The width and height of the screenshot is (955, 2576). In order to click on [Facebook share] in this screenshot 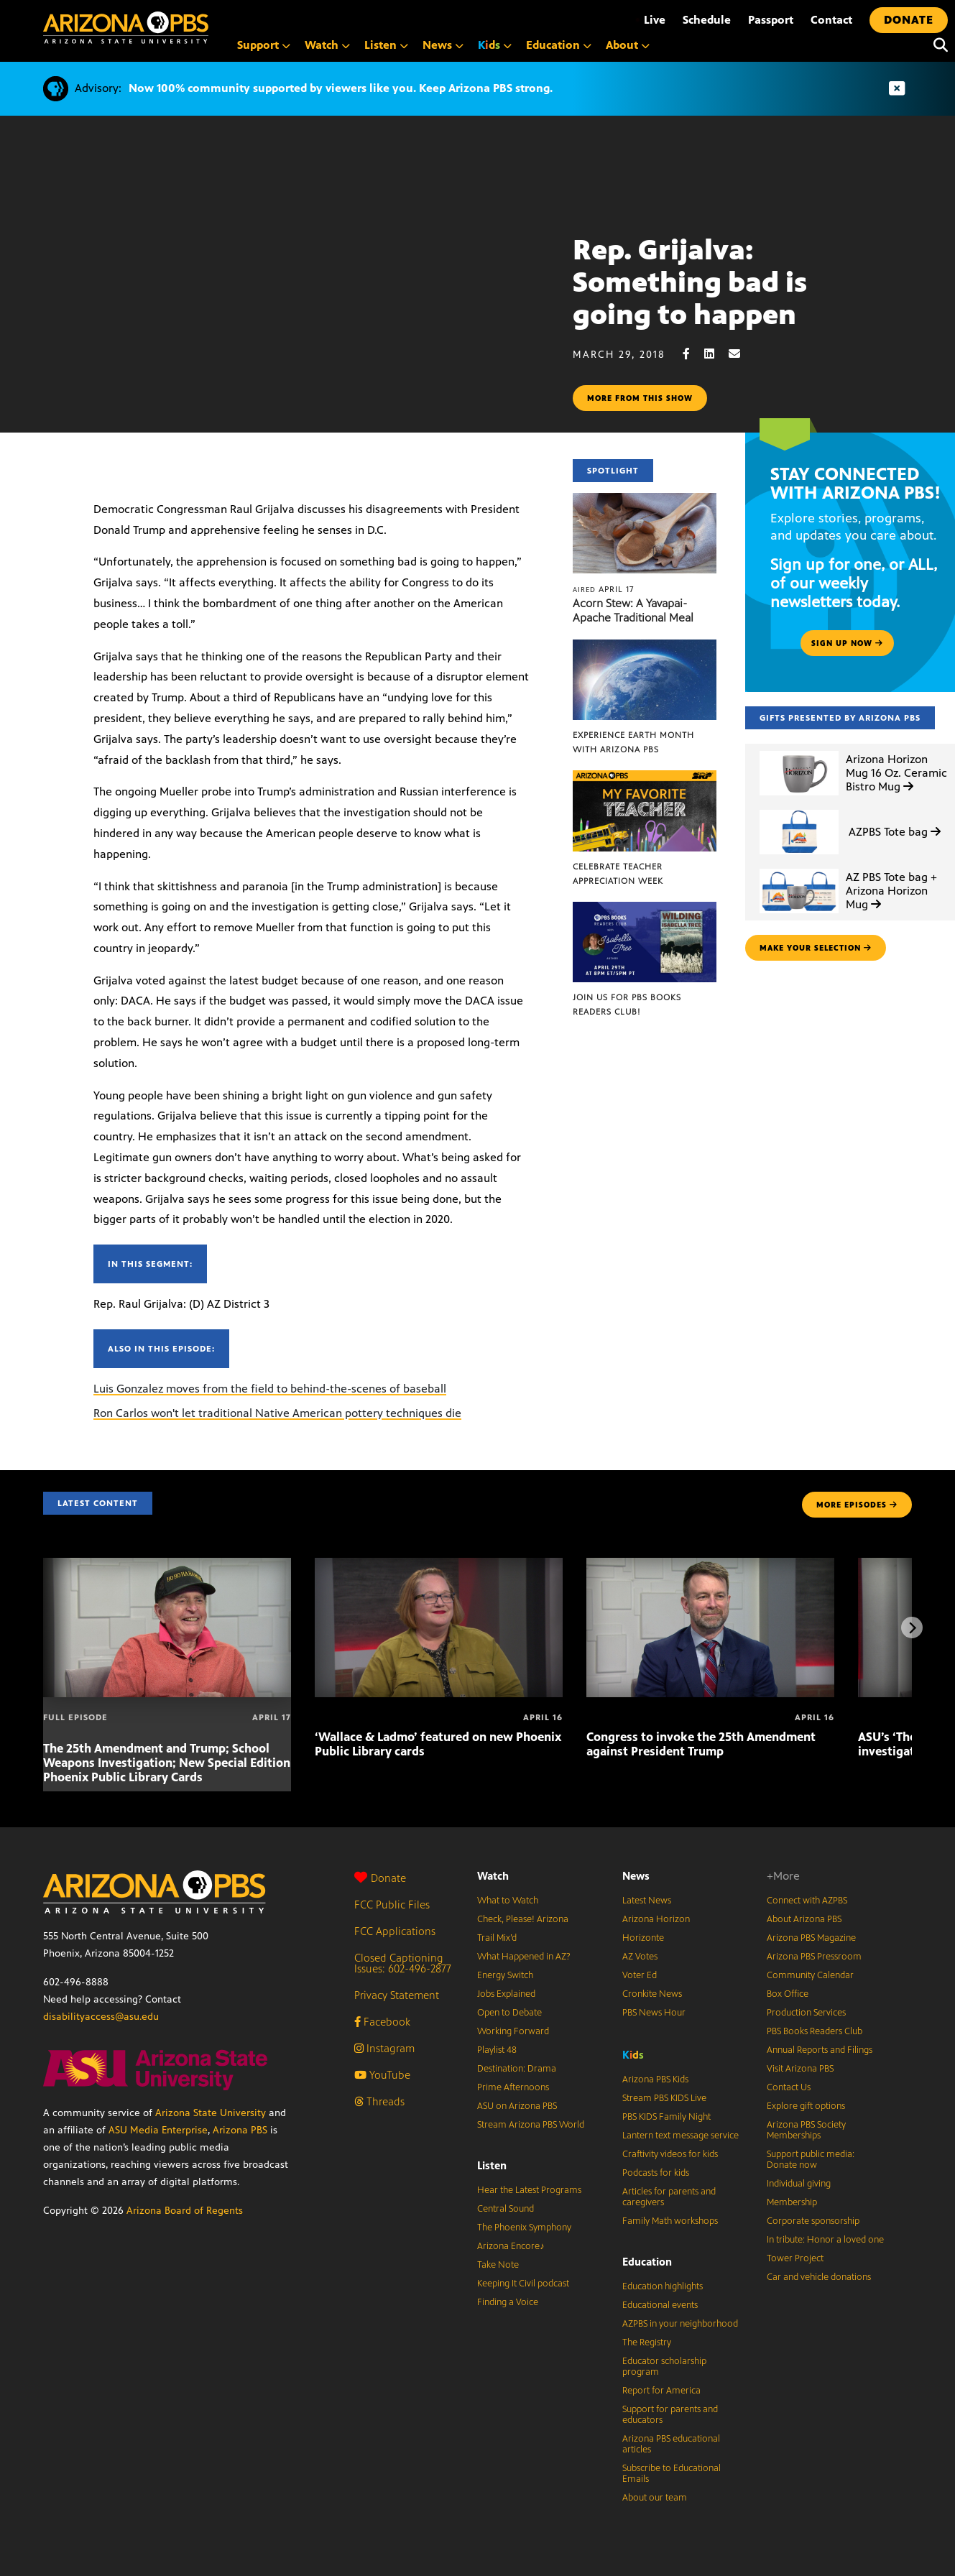, I will do `click(693, 354)`.